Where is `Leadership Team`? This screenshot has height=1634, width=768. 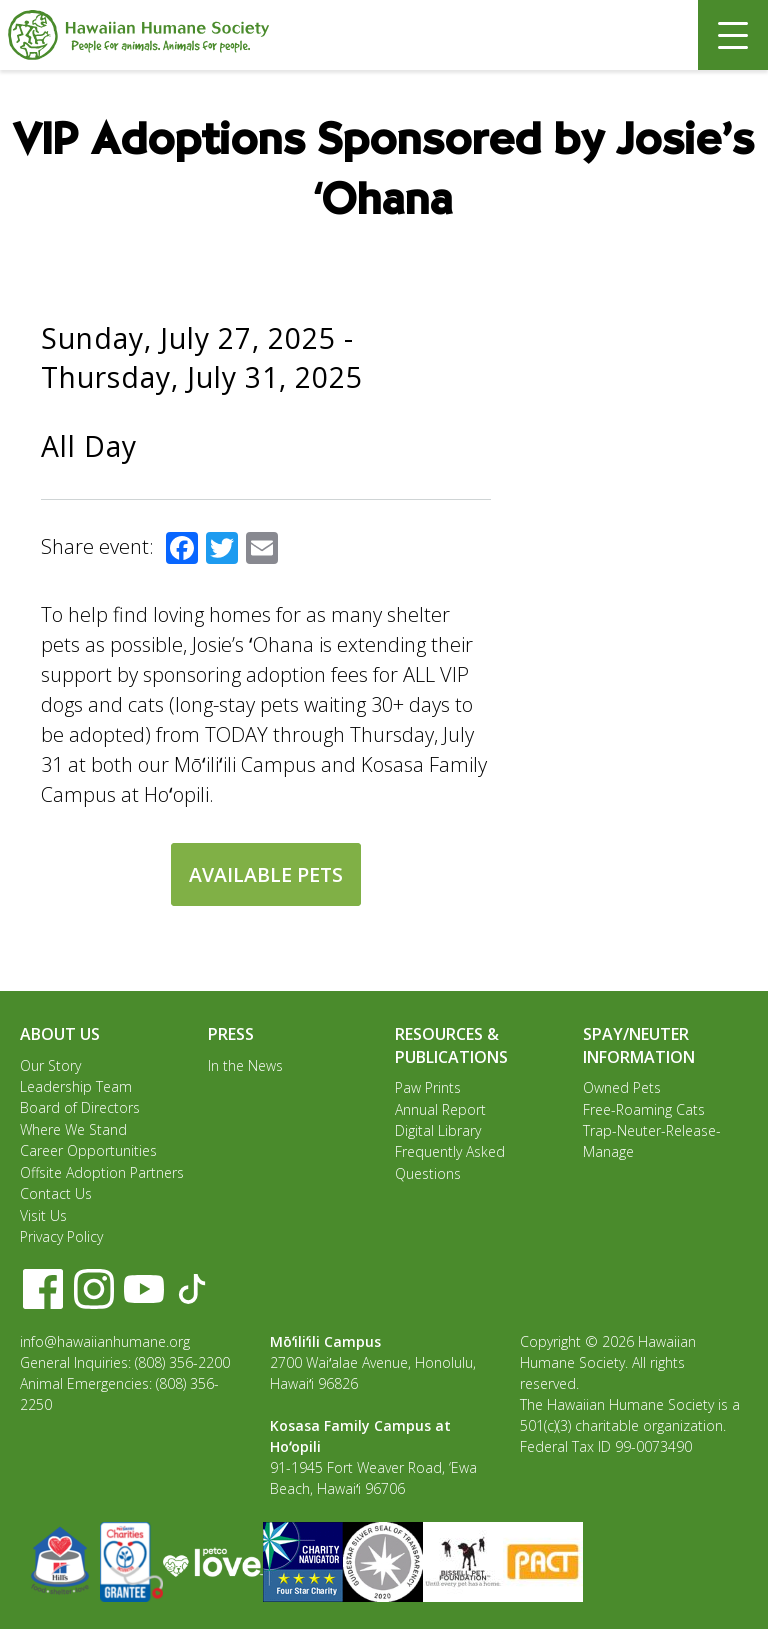
Leadership Team is located at coordinates (76, 1087).